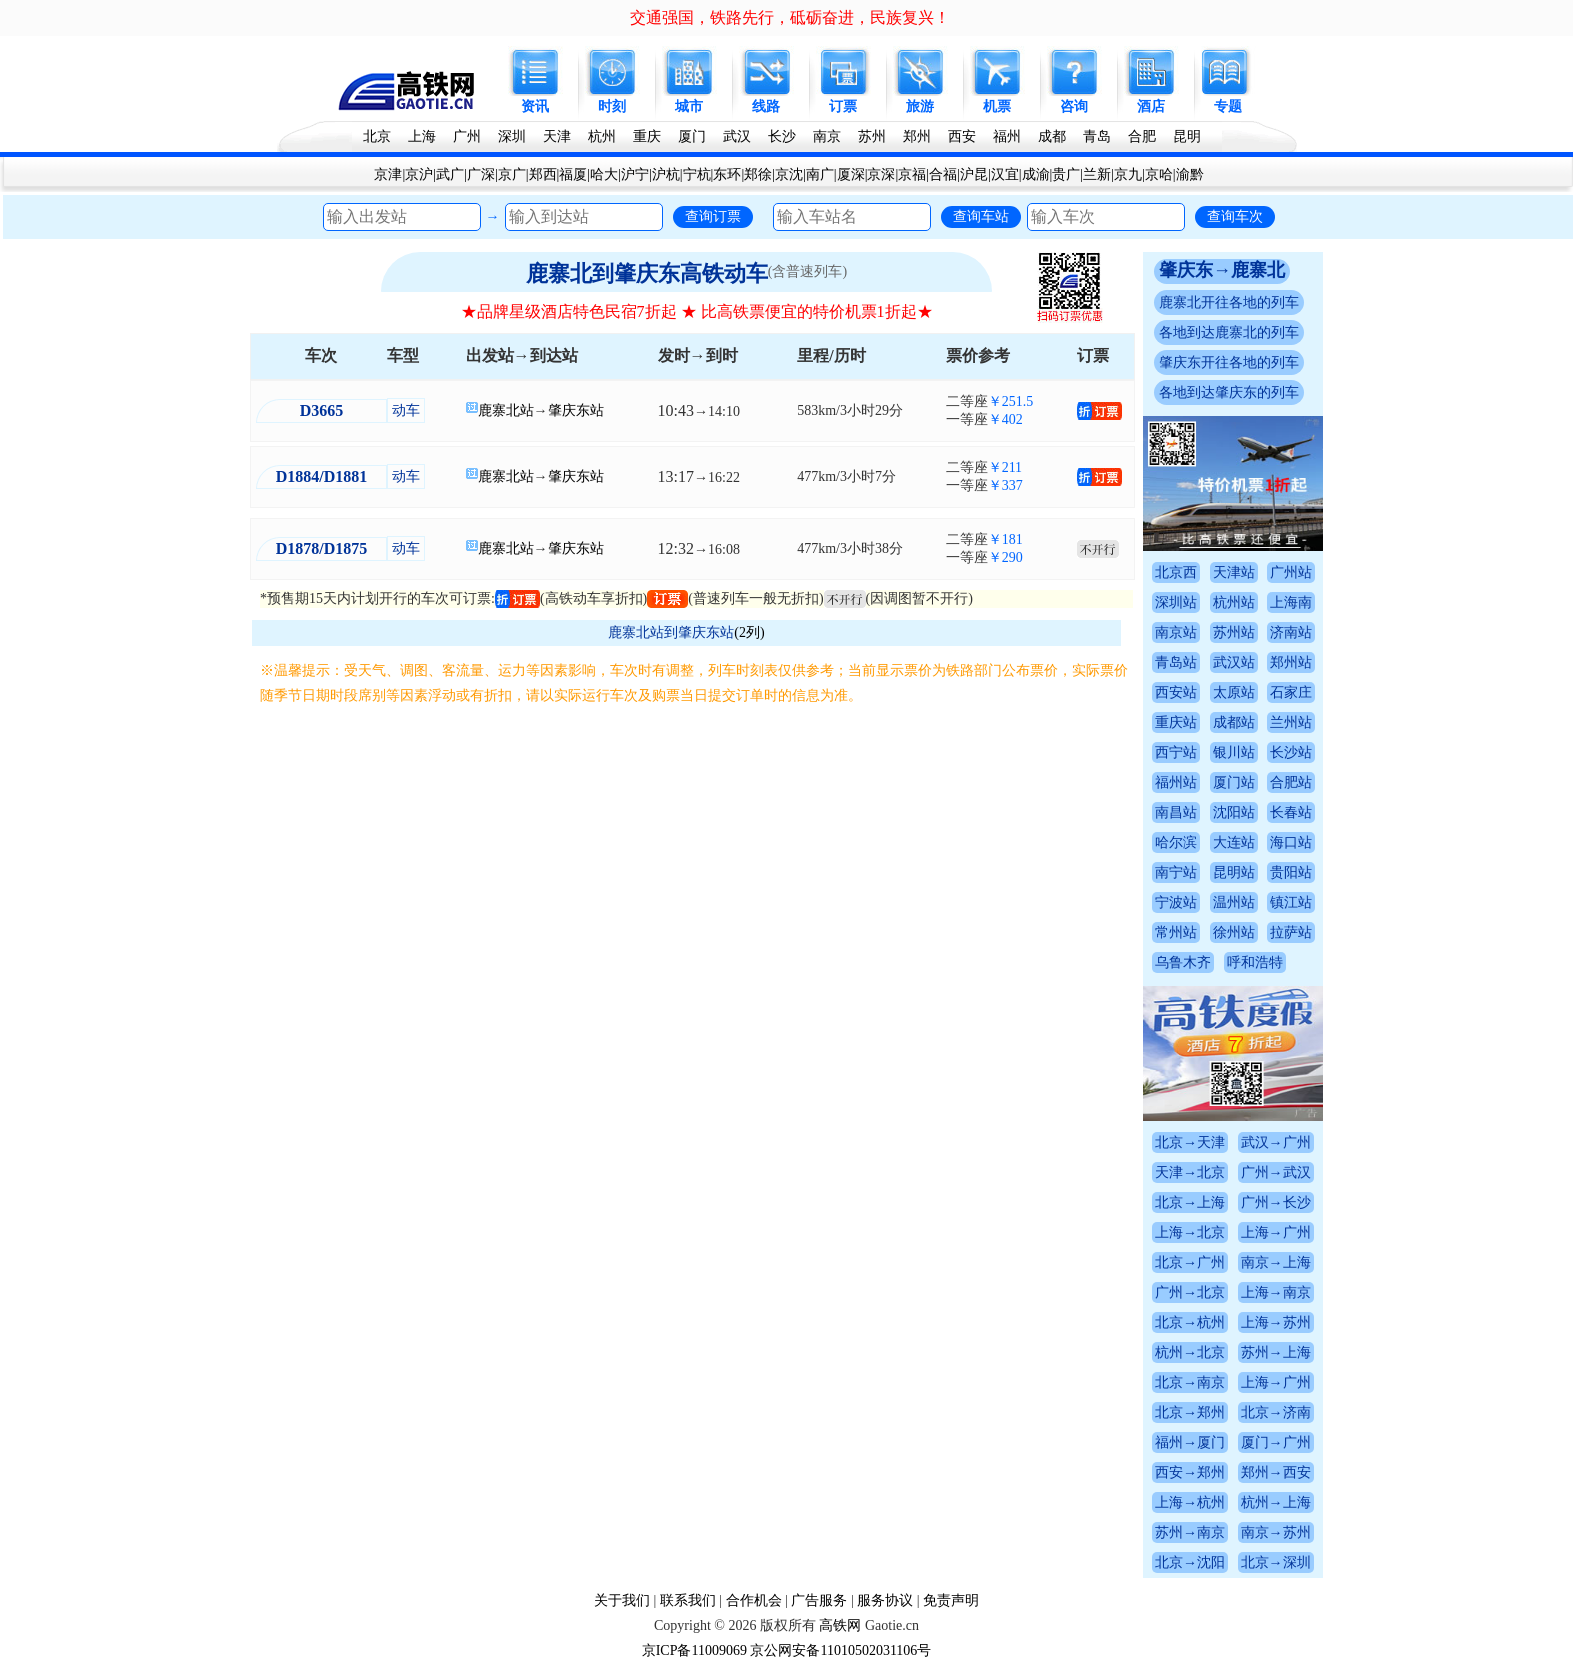  What do you see at coordinates (1190, 1532) in the screenshot?
I see `苏州→南京` at bounding box center [1190, 1532].